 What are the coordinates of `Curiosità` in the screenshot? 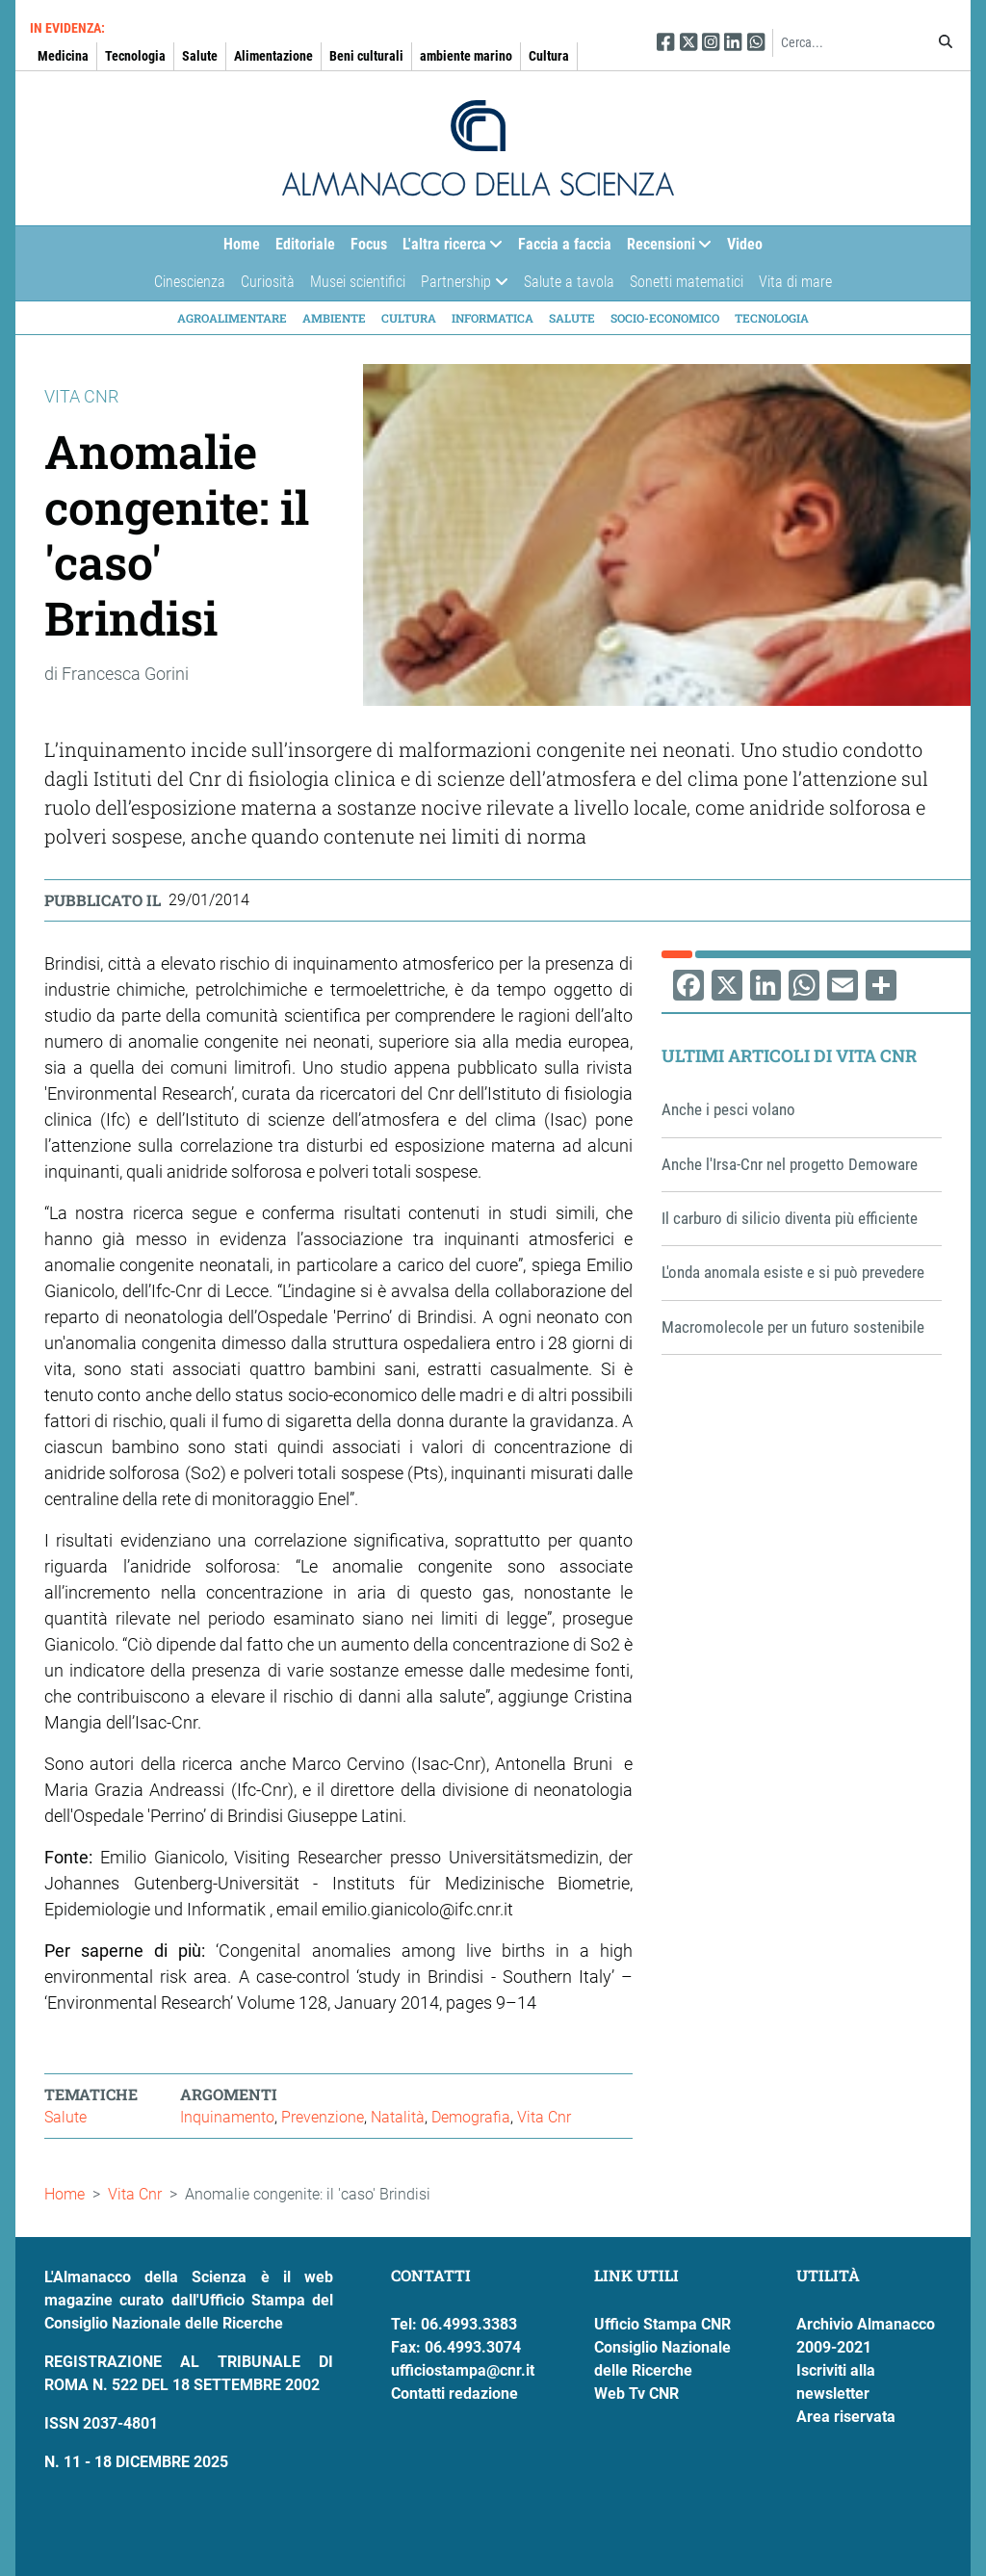 It's located at (268, 282).